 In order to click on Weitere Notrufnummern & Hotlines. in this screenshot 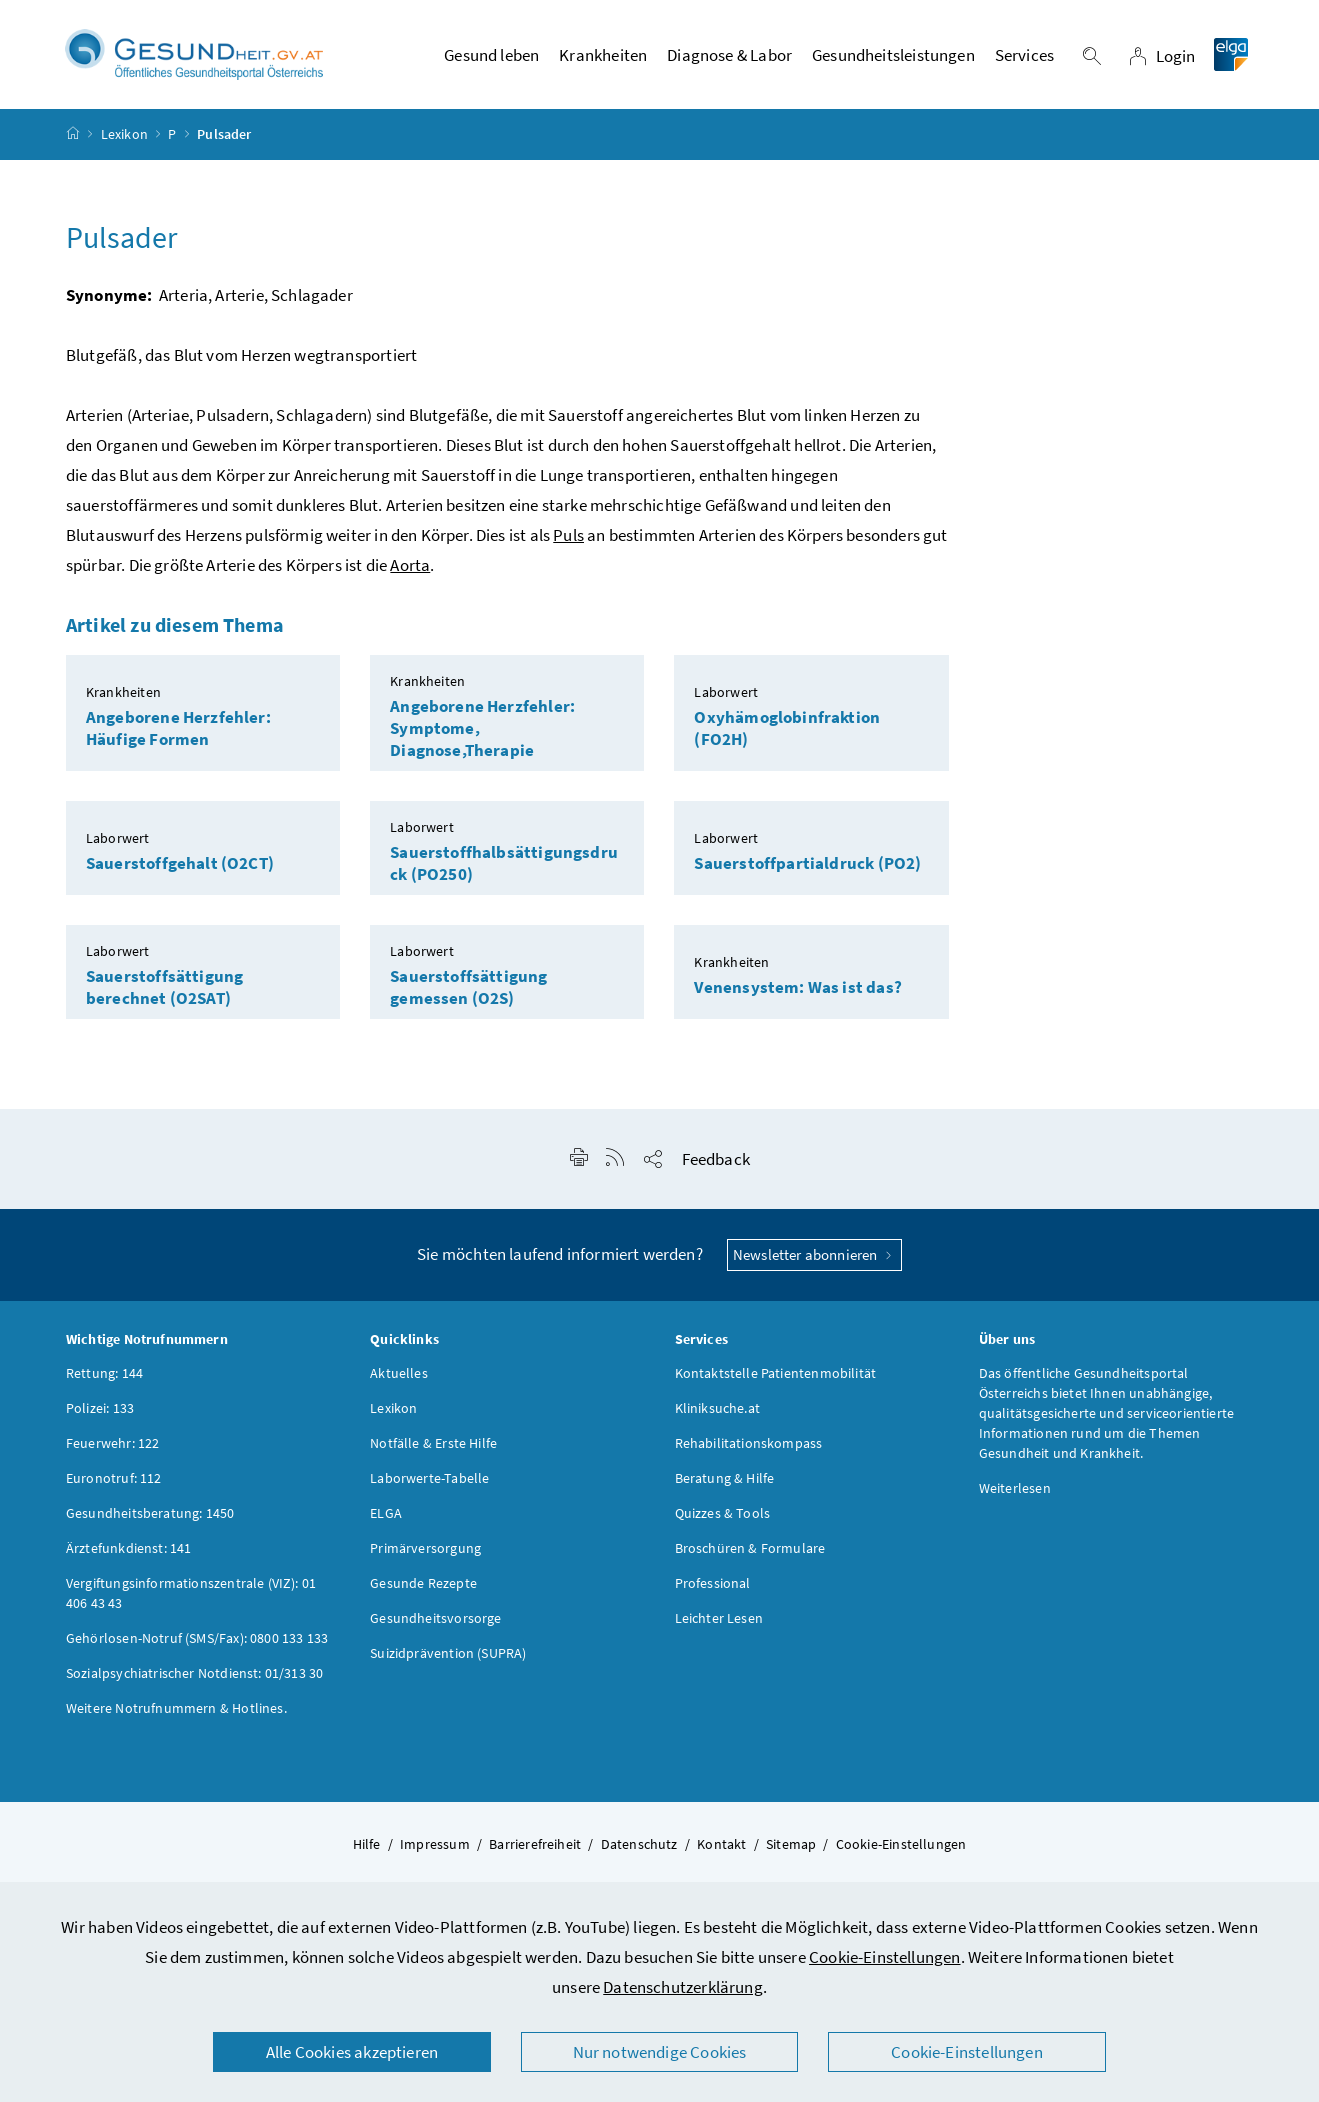, I will do `click(176, 1708)`.